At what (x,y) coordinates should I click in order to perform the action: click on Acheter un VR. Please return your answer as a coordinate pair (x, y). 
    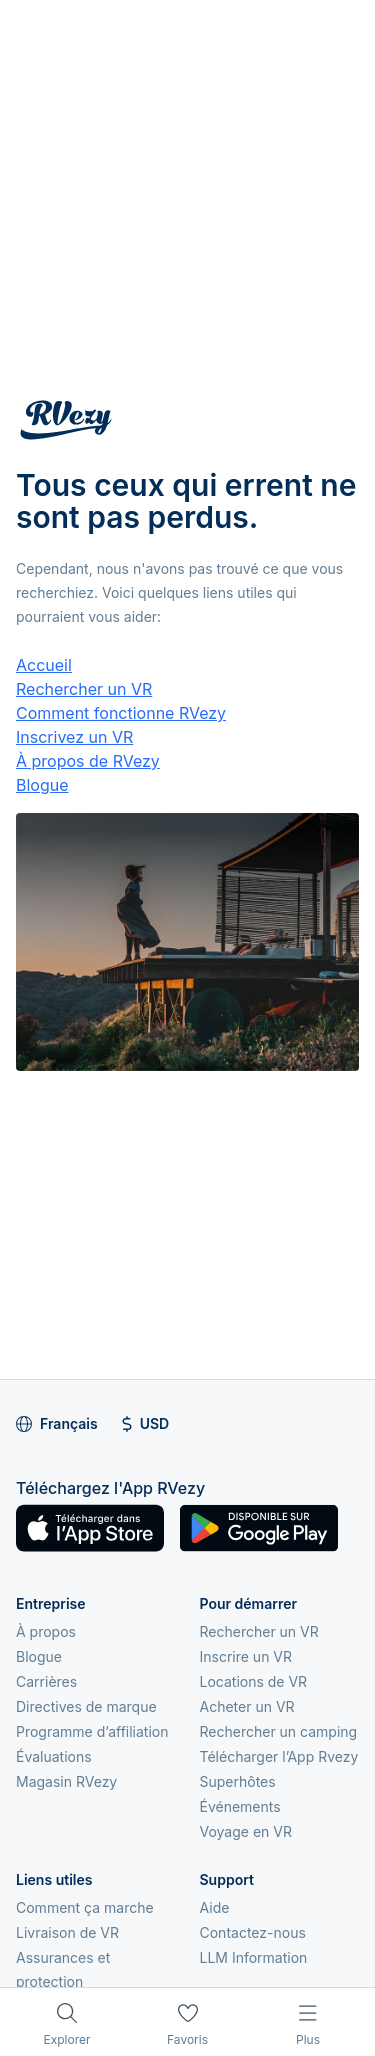
    Looking at the image, I should click on (247, 1706).